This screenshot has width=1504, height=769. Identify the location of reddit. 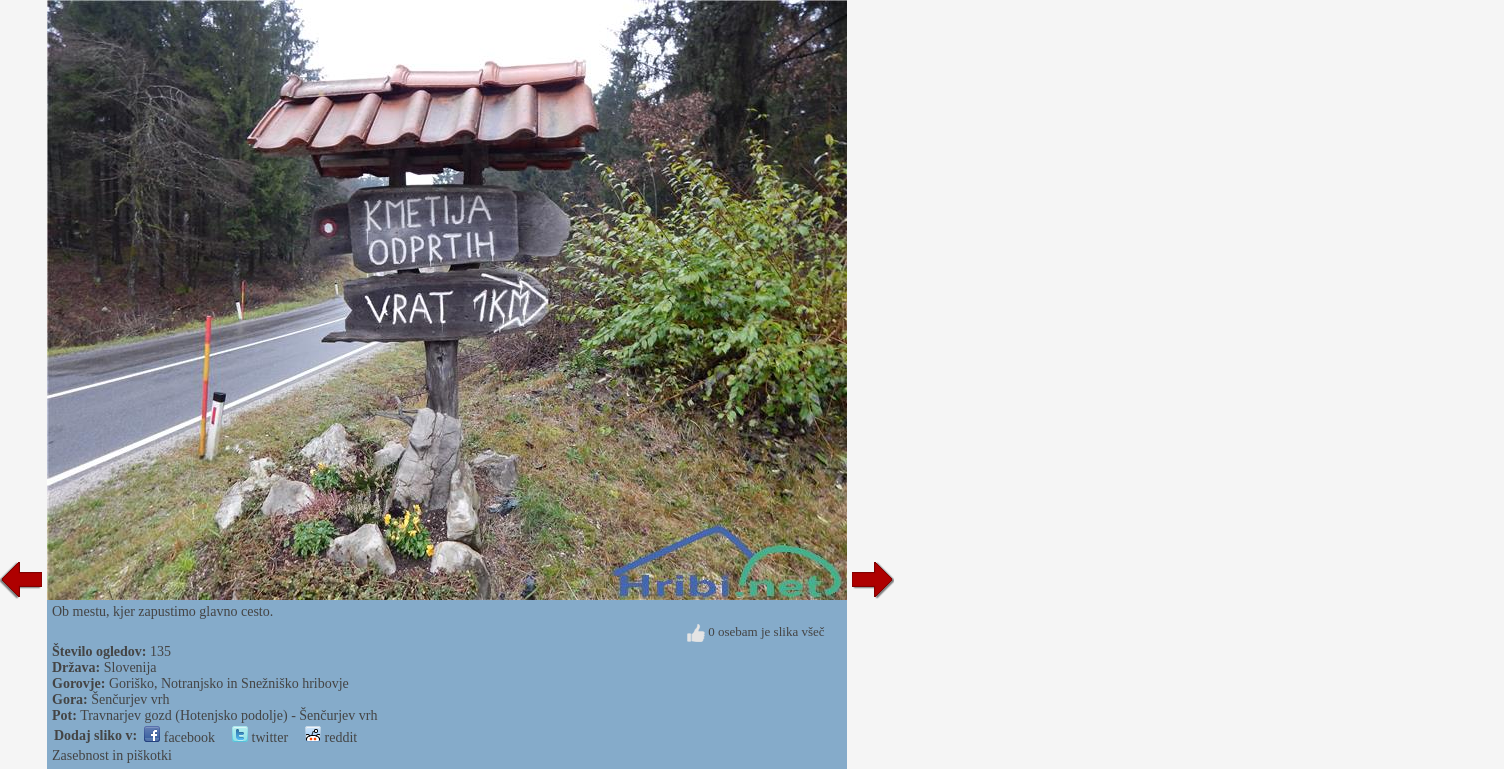
(331, 737).